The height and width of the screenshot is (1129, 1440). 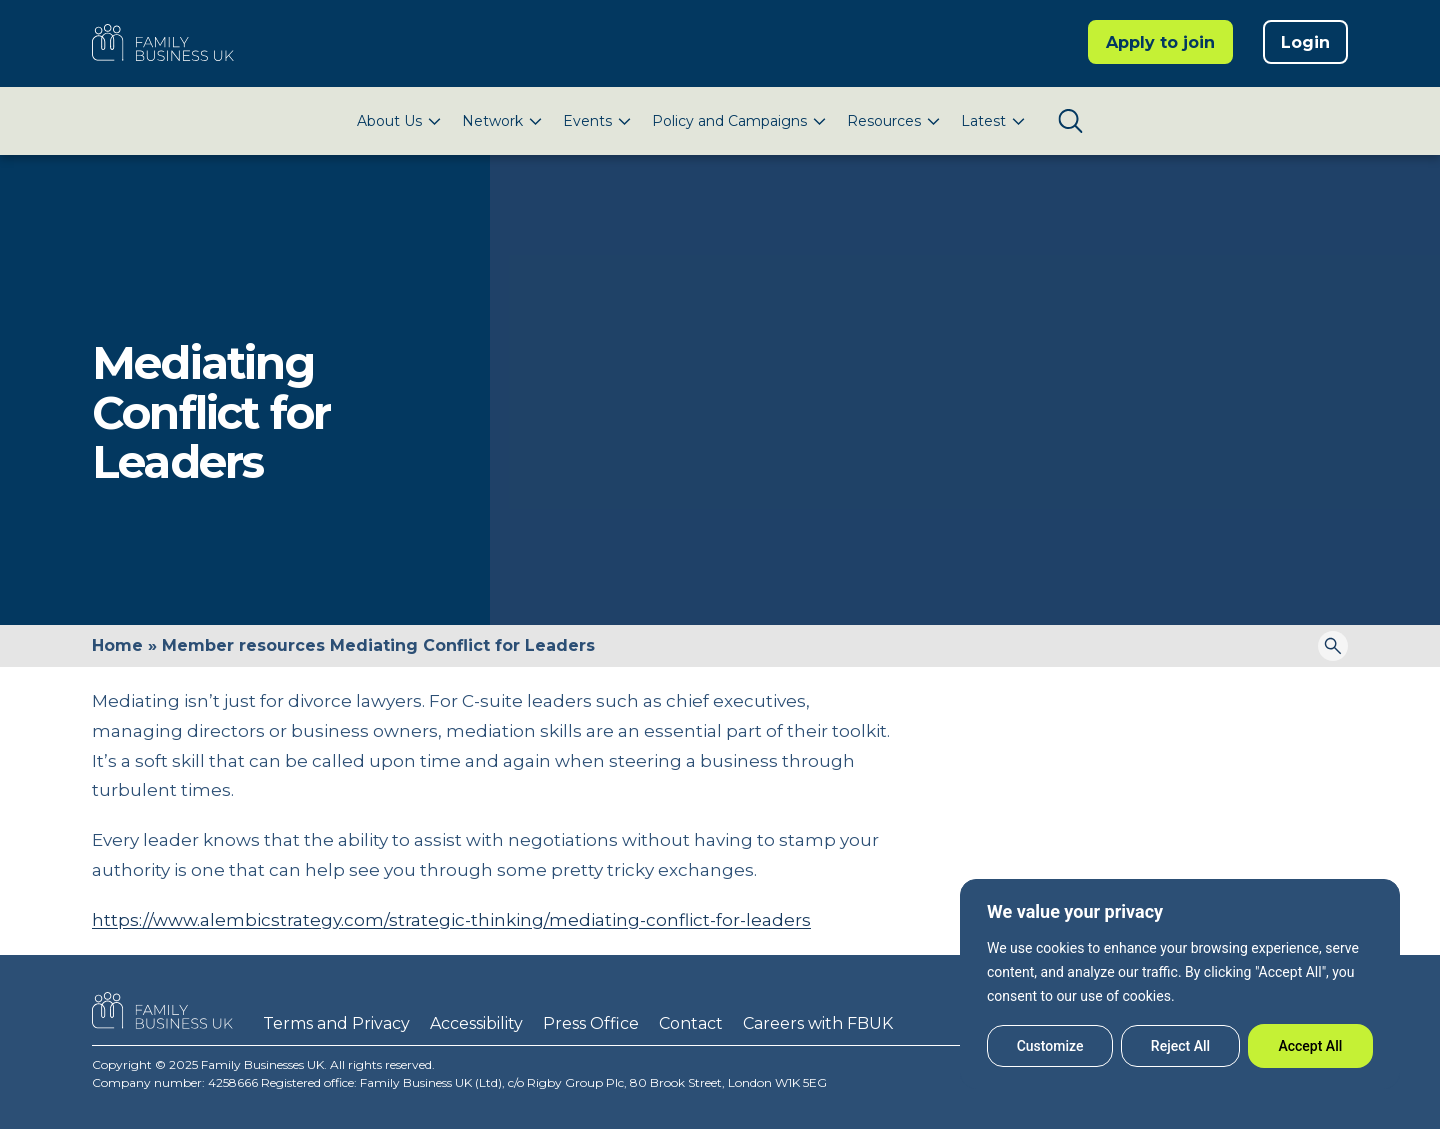 What do you see at coordinates (591, 1023) in the screenshot?
I see `Press Office` at bounding box center [591, 1023].